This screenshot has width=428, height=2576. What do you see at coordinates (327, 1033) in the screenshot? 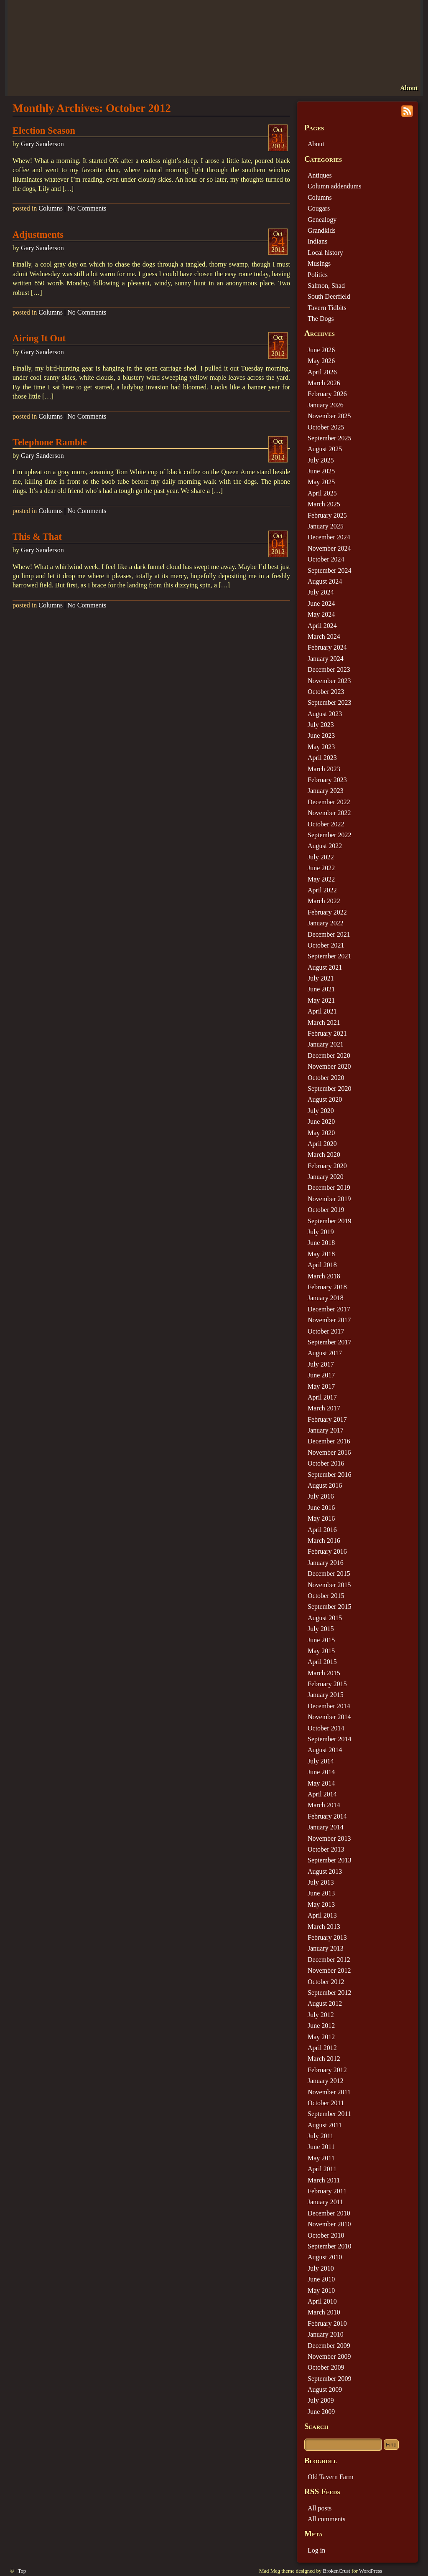
I see `February 2021` at bounding box center [327, 1033].